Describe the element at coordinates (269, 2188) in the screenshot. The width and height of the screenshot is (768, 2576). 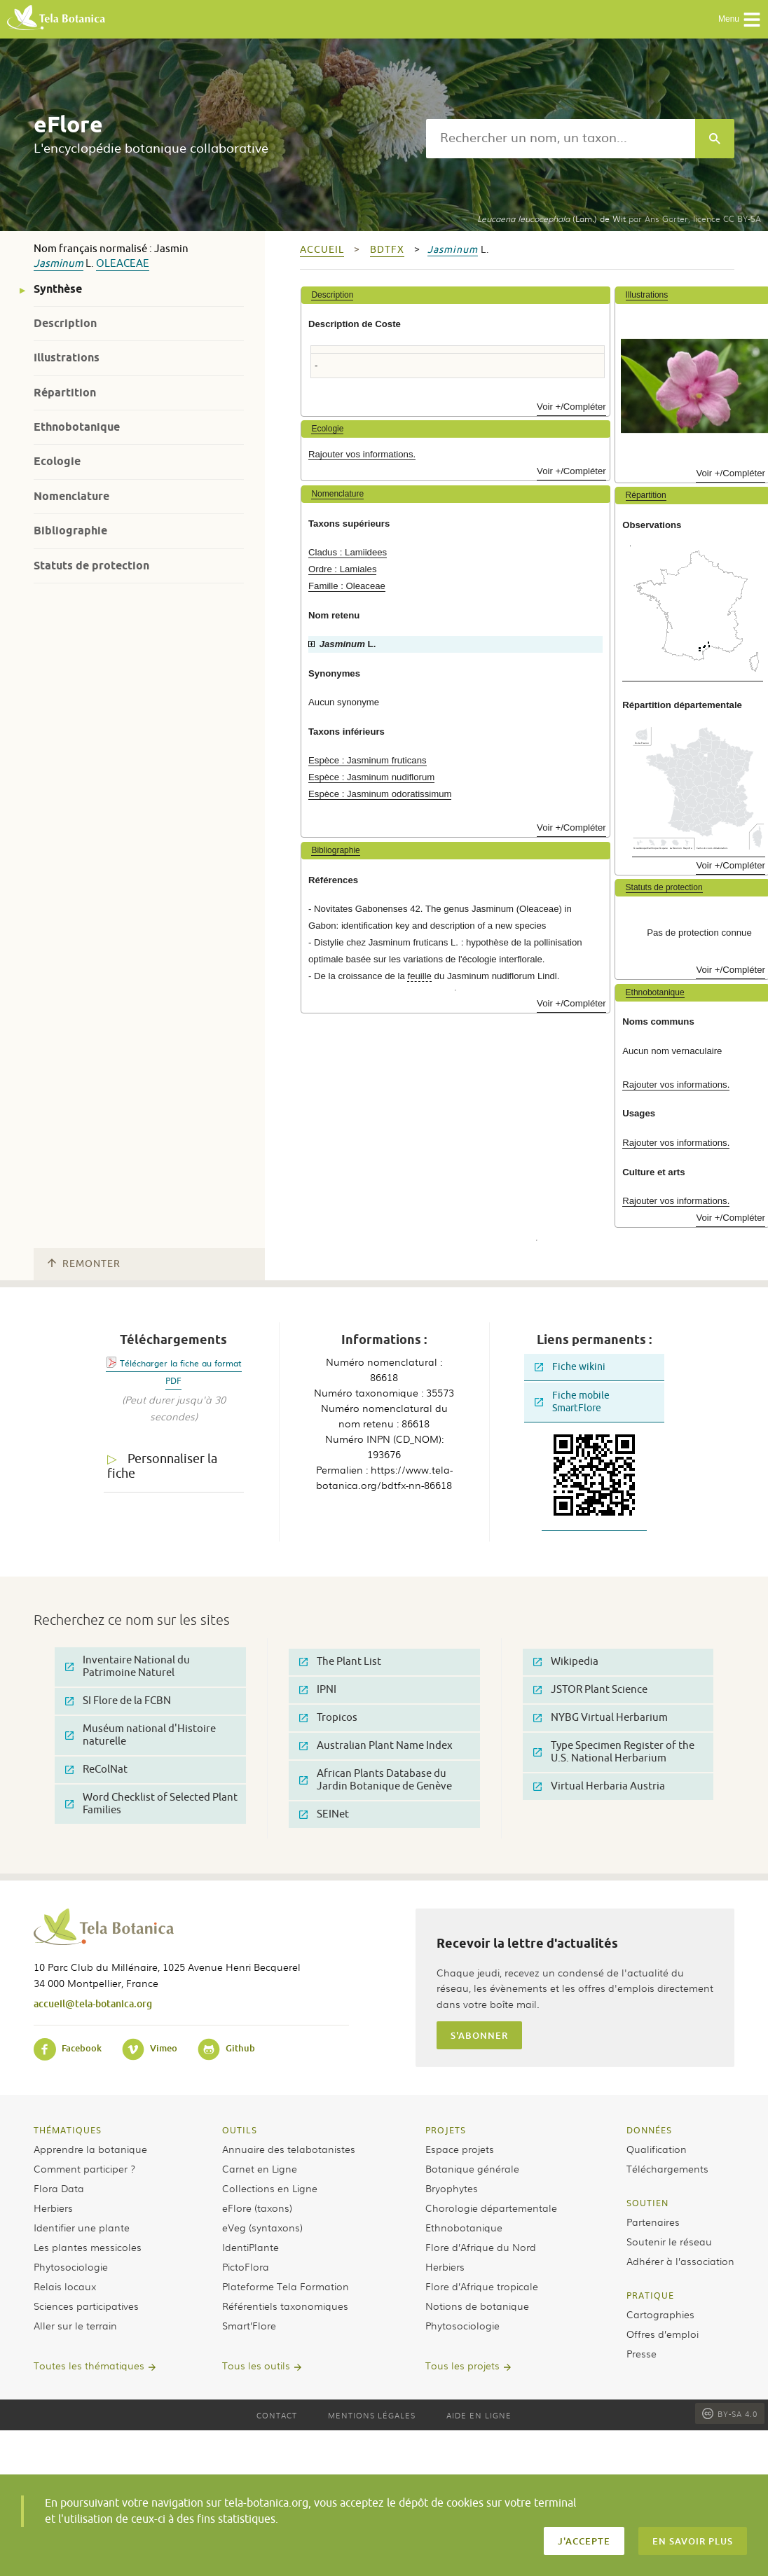
I see `Collections en Ligne` at that location.